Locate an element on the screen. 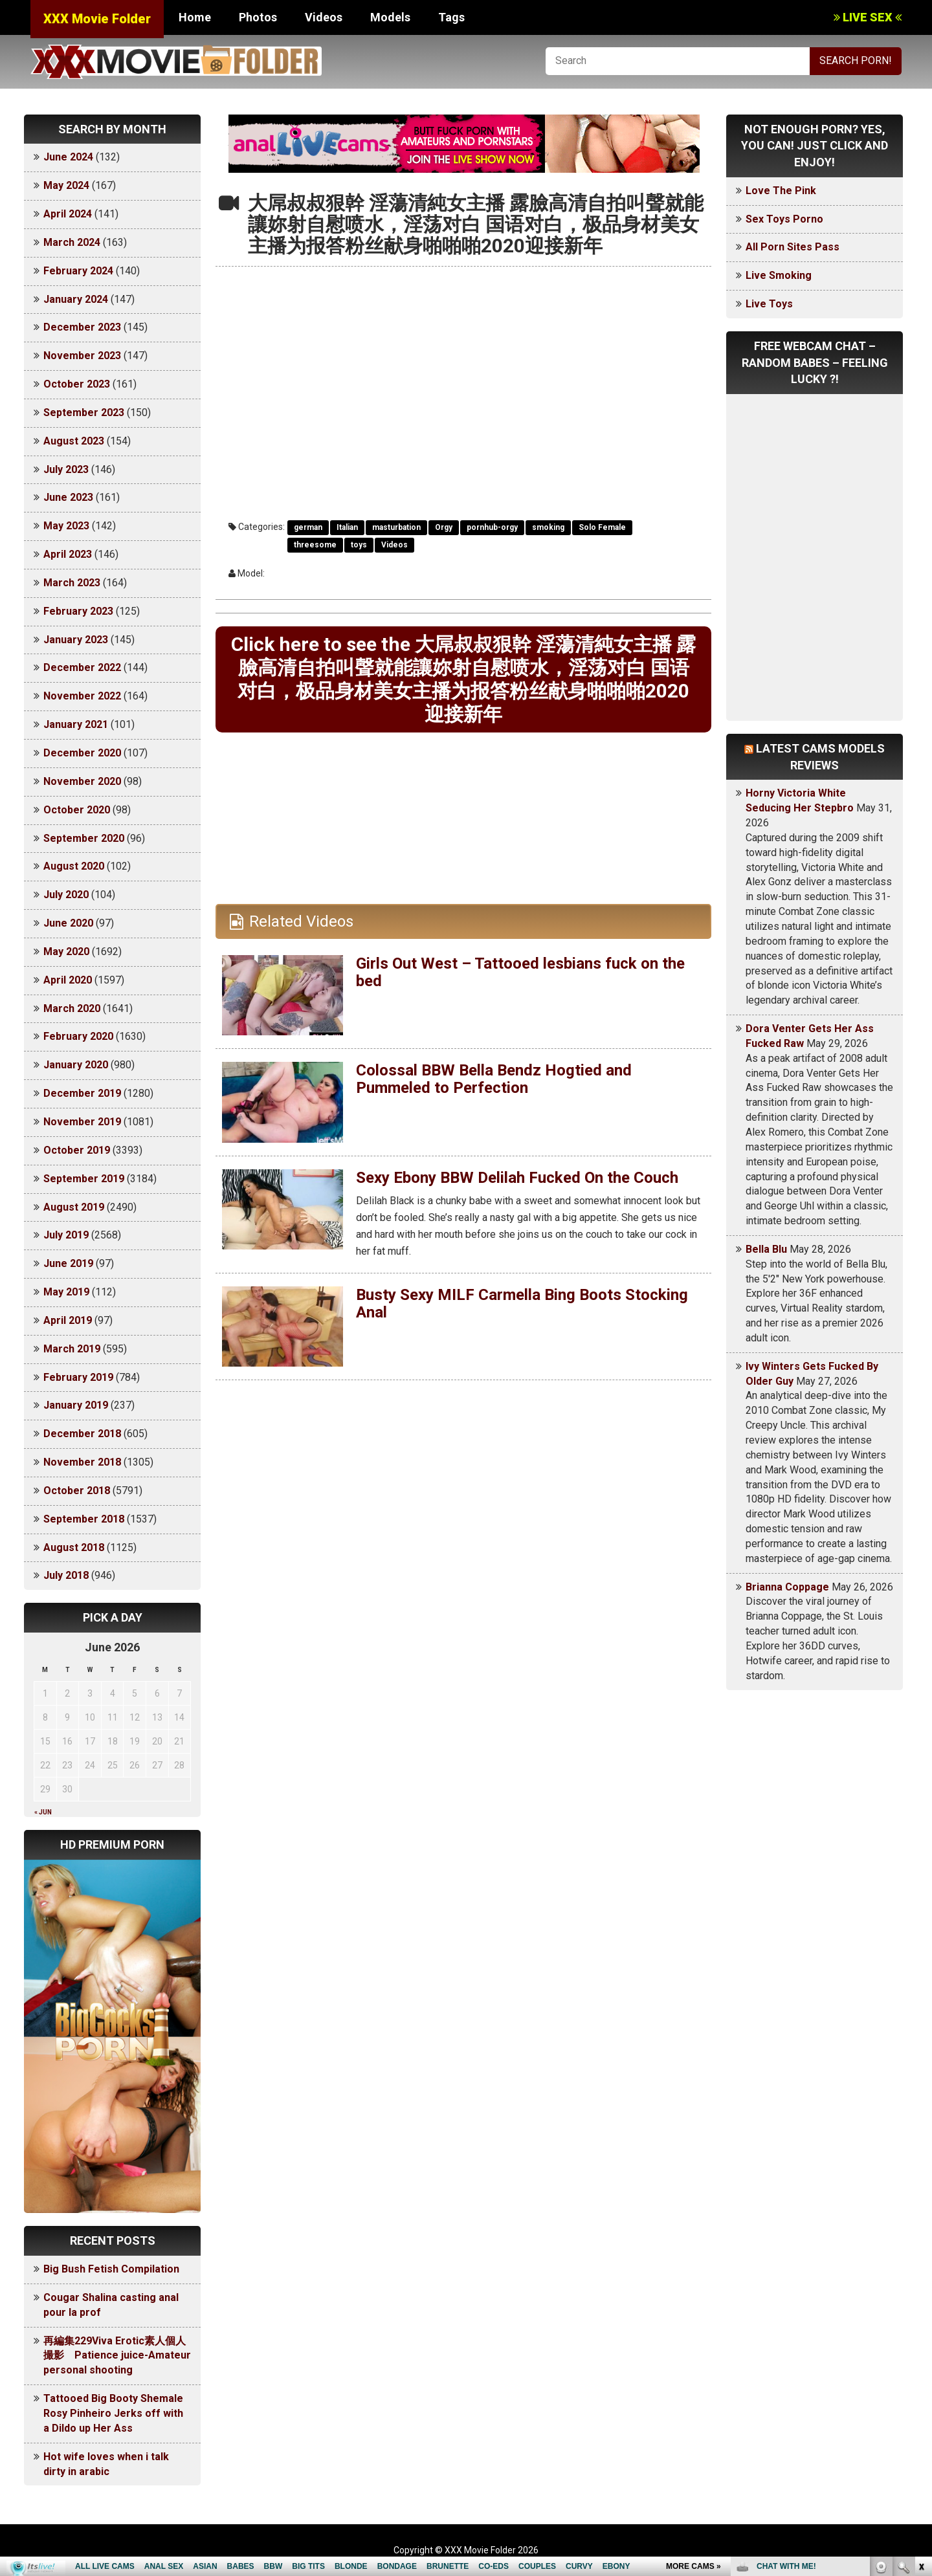 This screenshot has width=932, height=2576. August 2020 is located at coordinates (73, 866).